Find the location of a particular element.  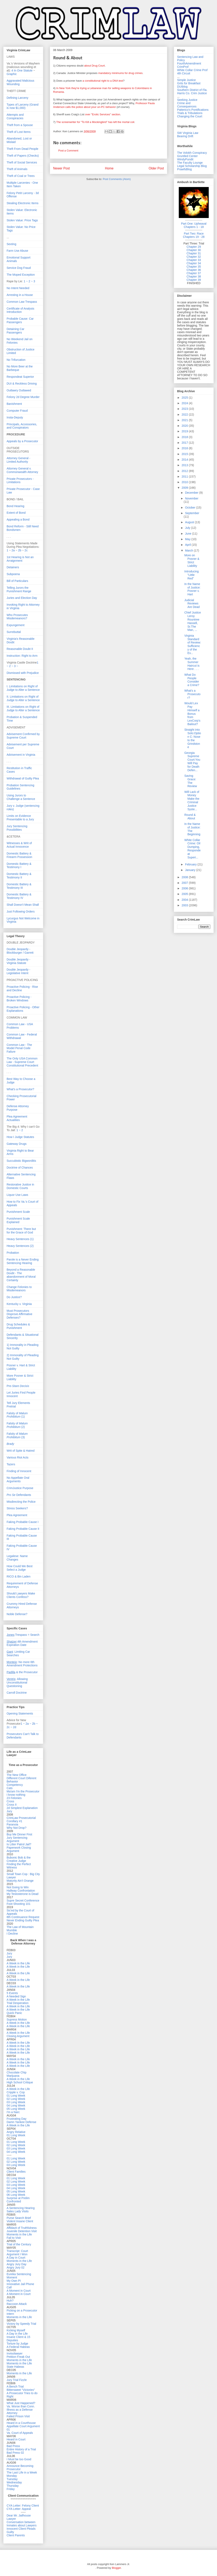

Surprise at Prelim is located at coordinates (18, 2198).